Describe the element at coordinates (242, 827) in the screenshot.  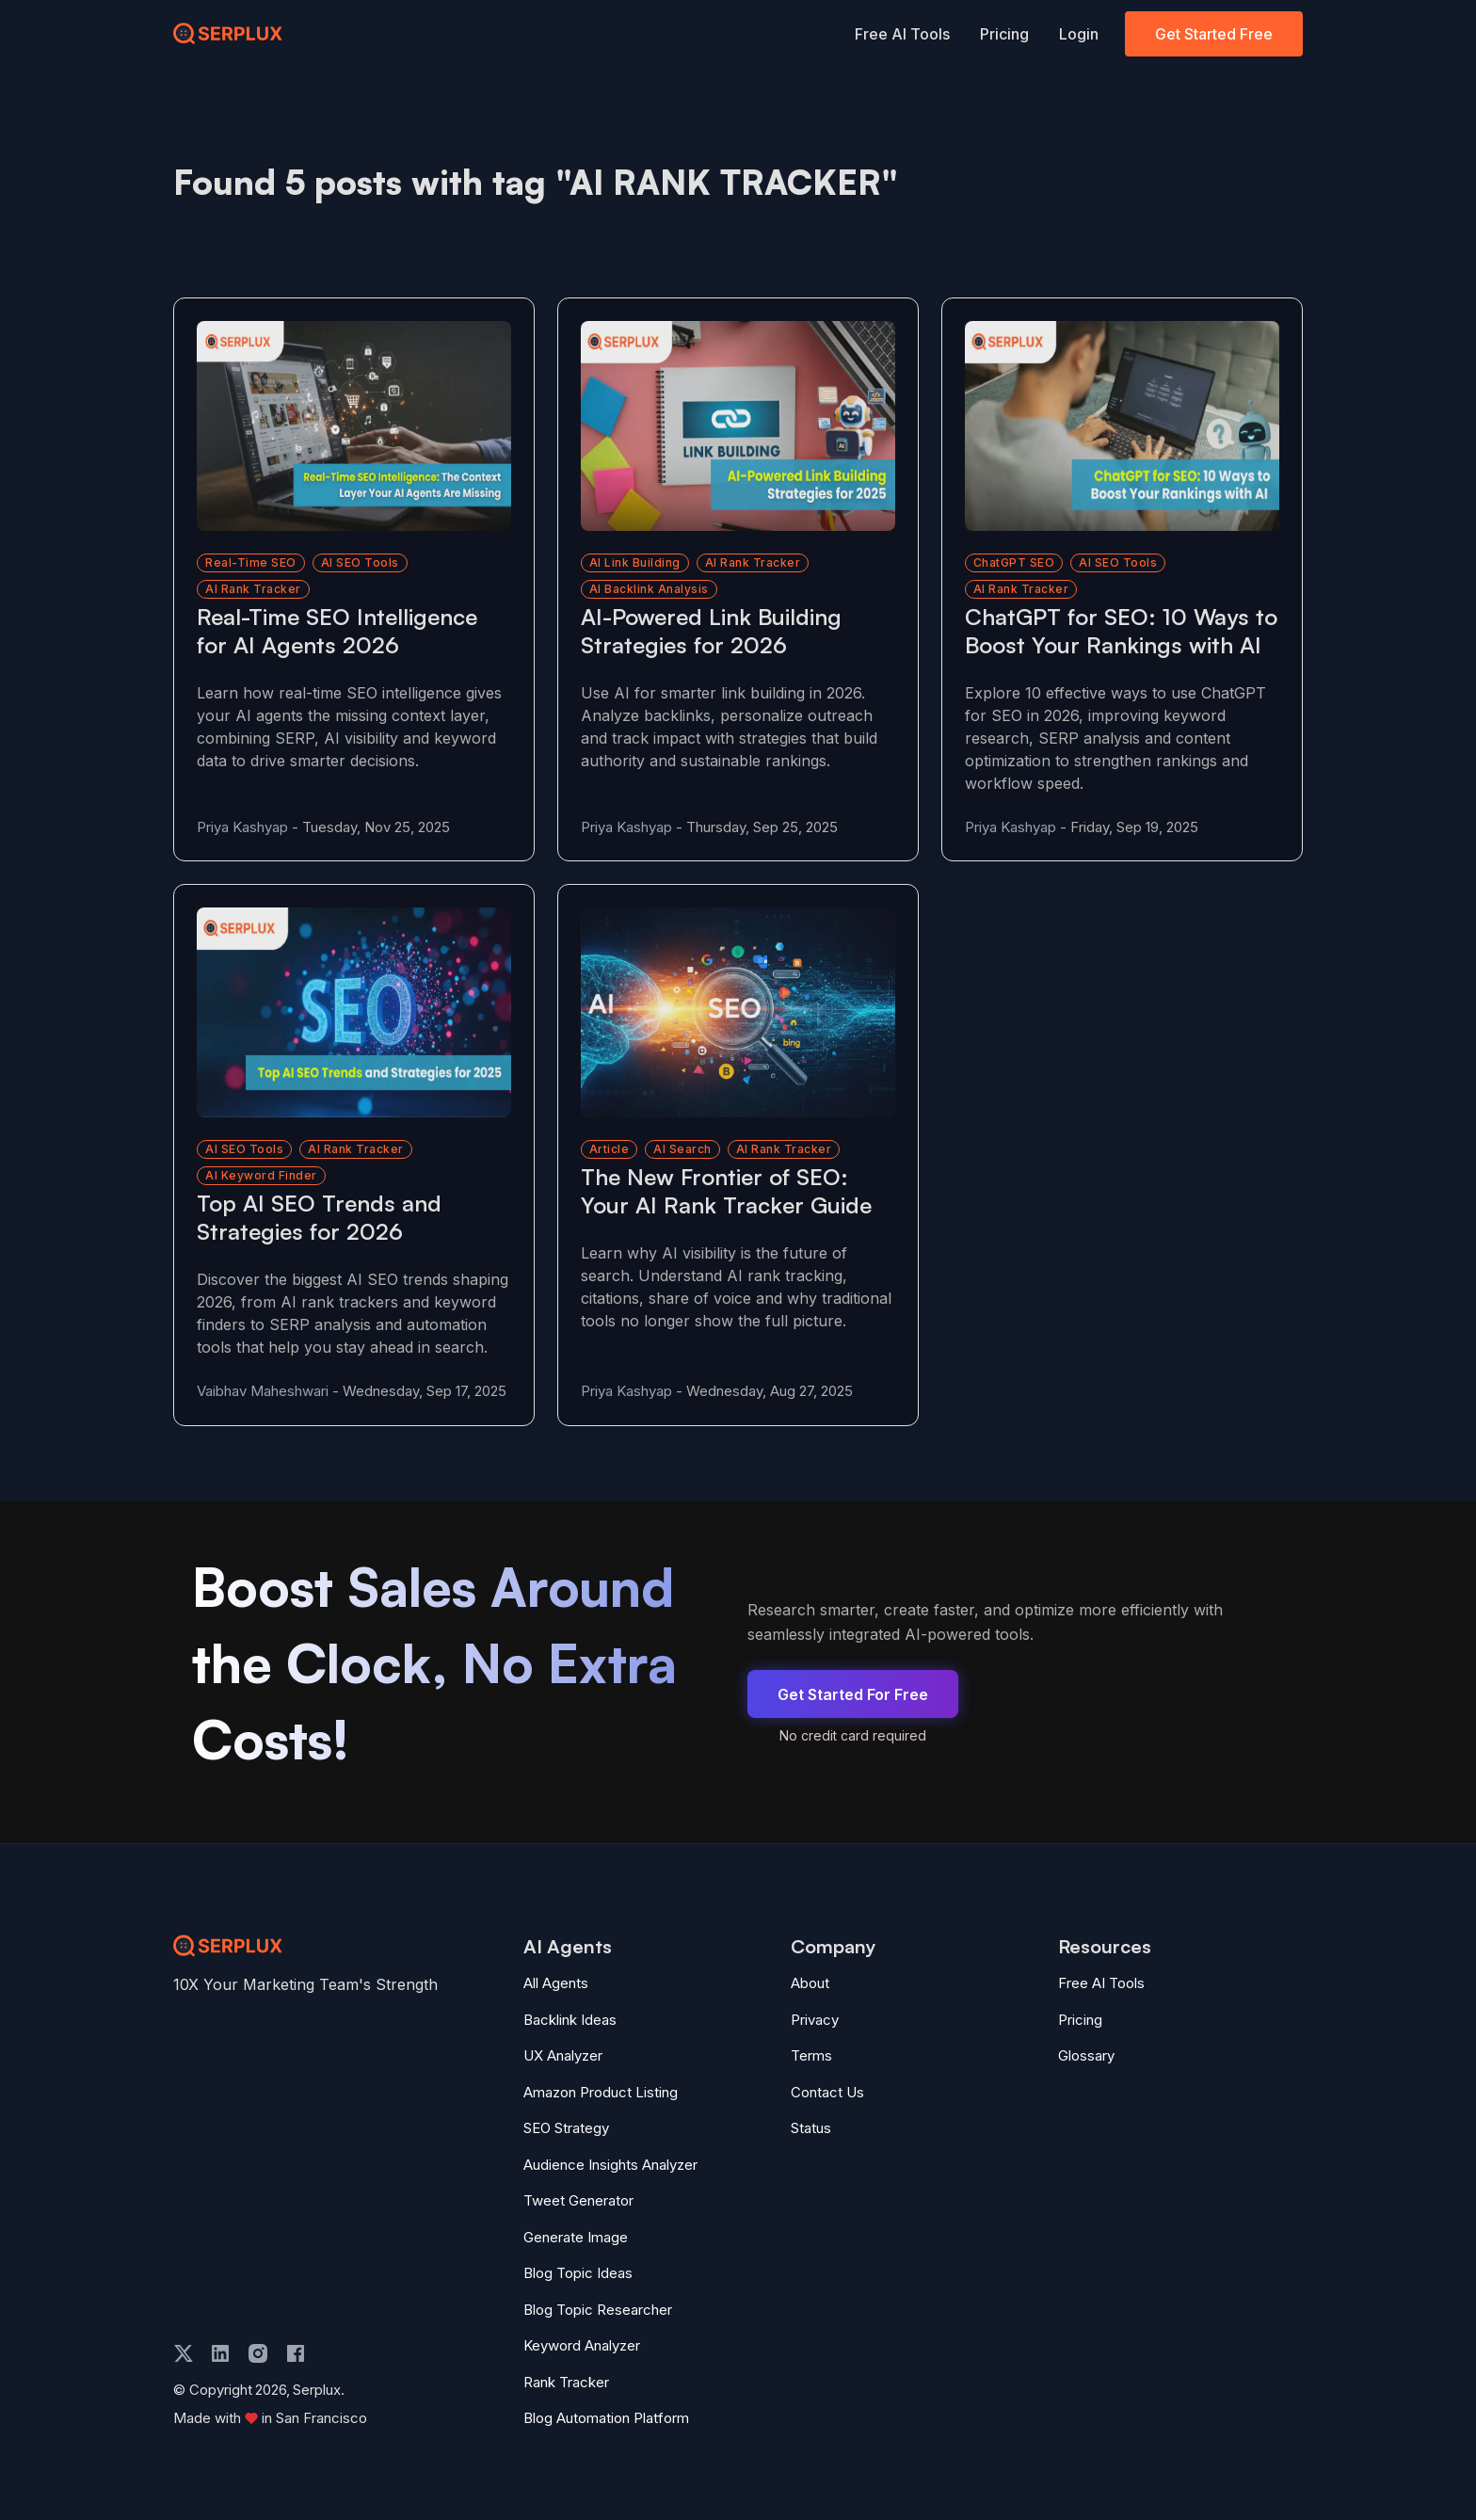
I see `Priya Kashyap` at that location.